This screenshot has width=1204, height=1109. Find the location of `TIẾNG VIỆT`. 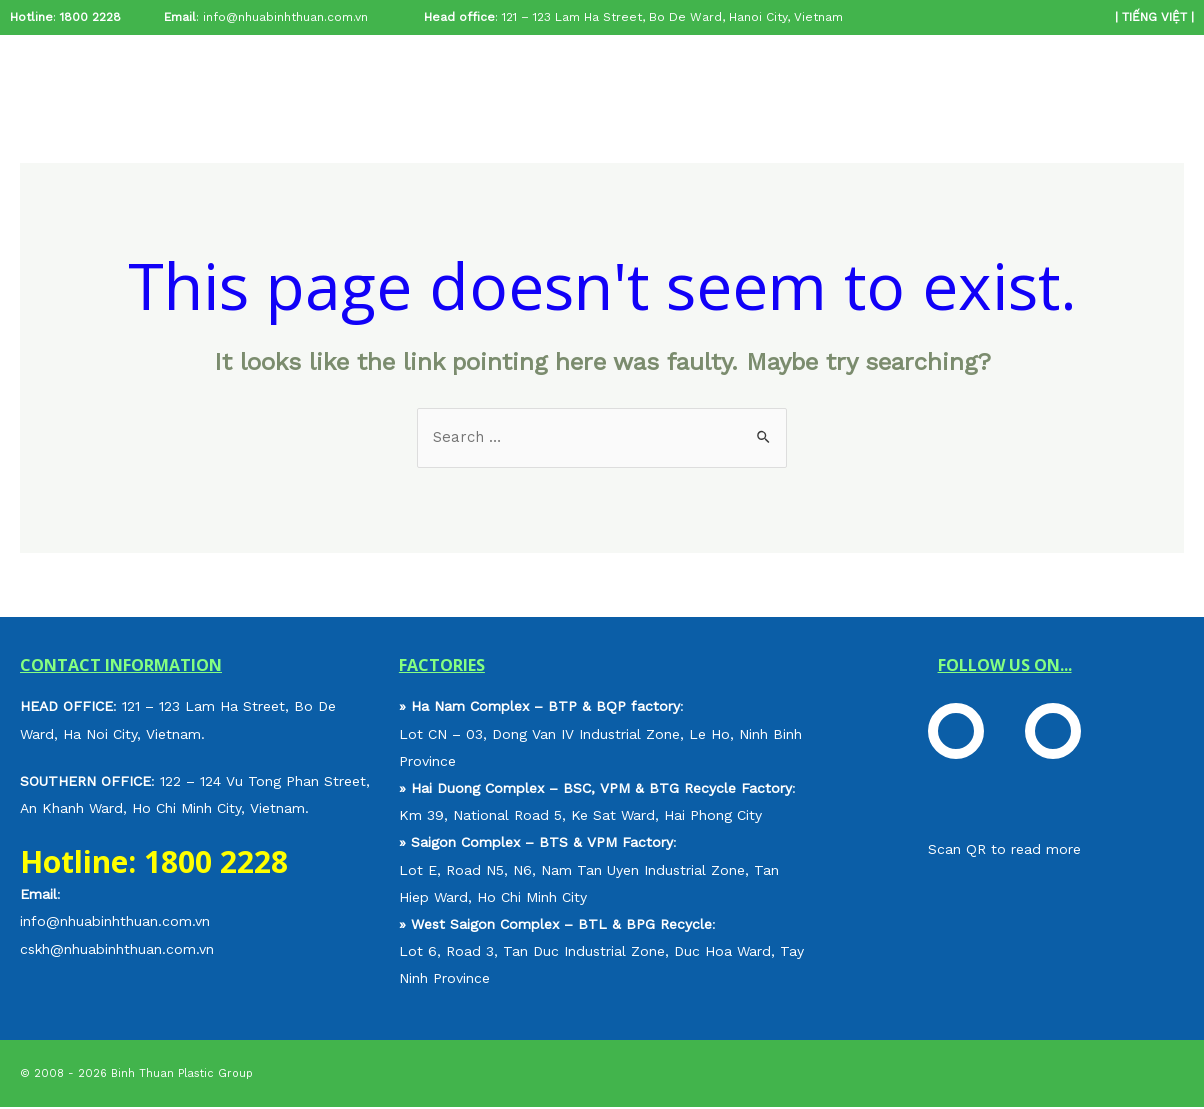

TIẾNG VIỆT is located at coordinates (1154, 17).